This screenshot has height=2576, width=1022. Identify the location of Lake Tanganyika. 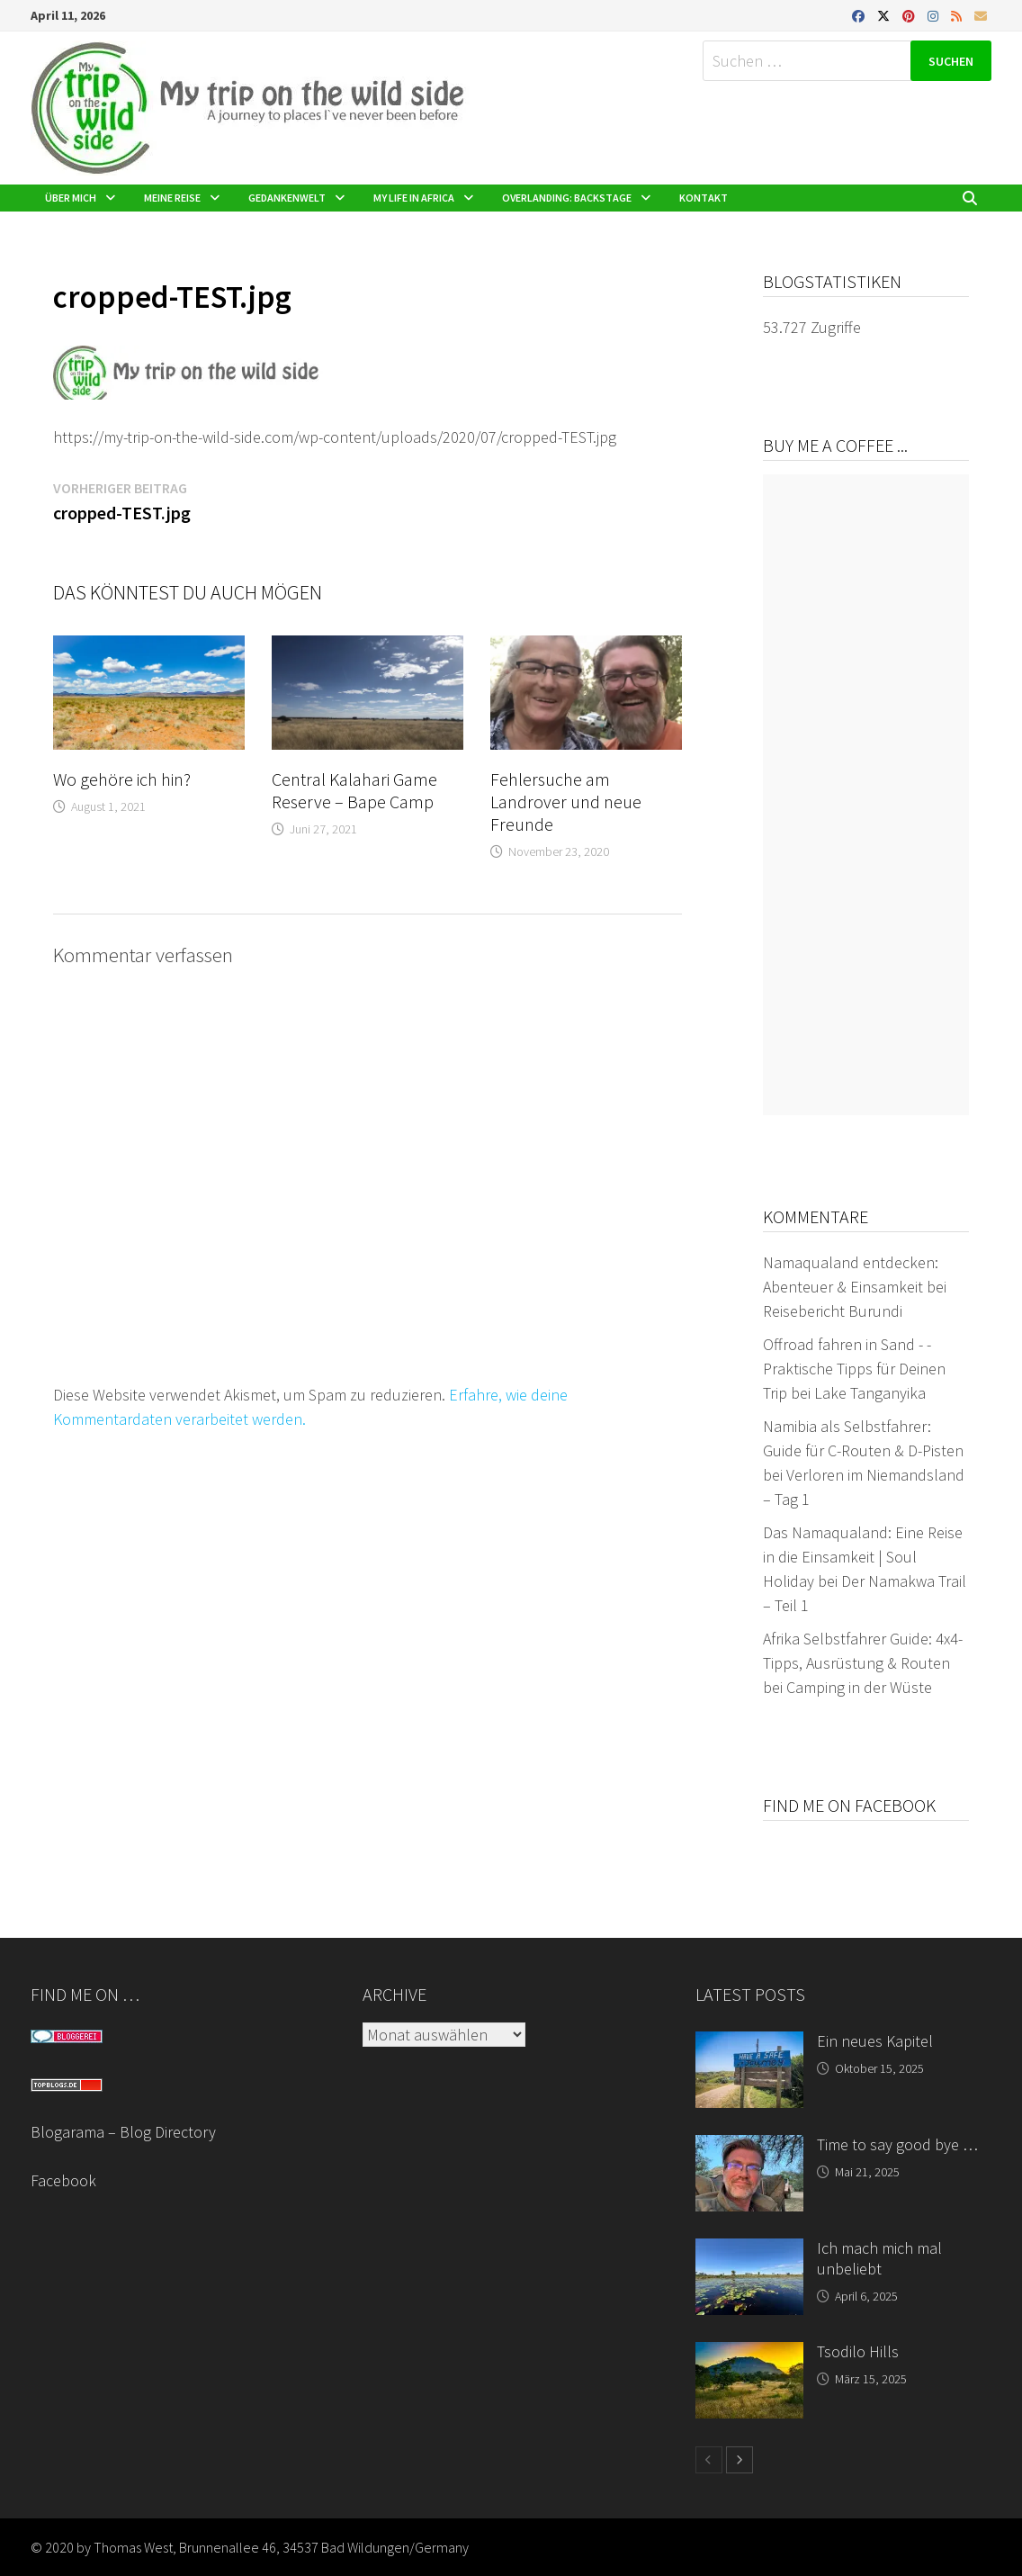
(870, 1393).